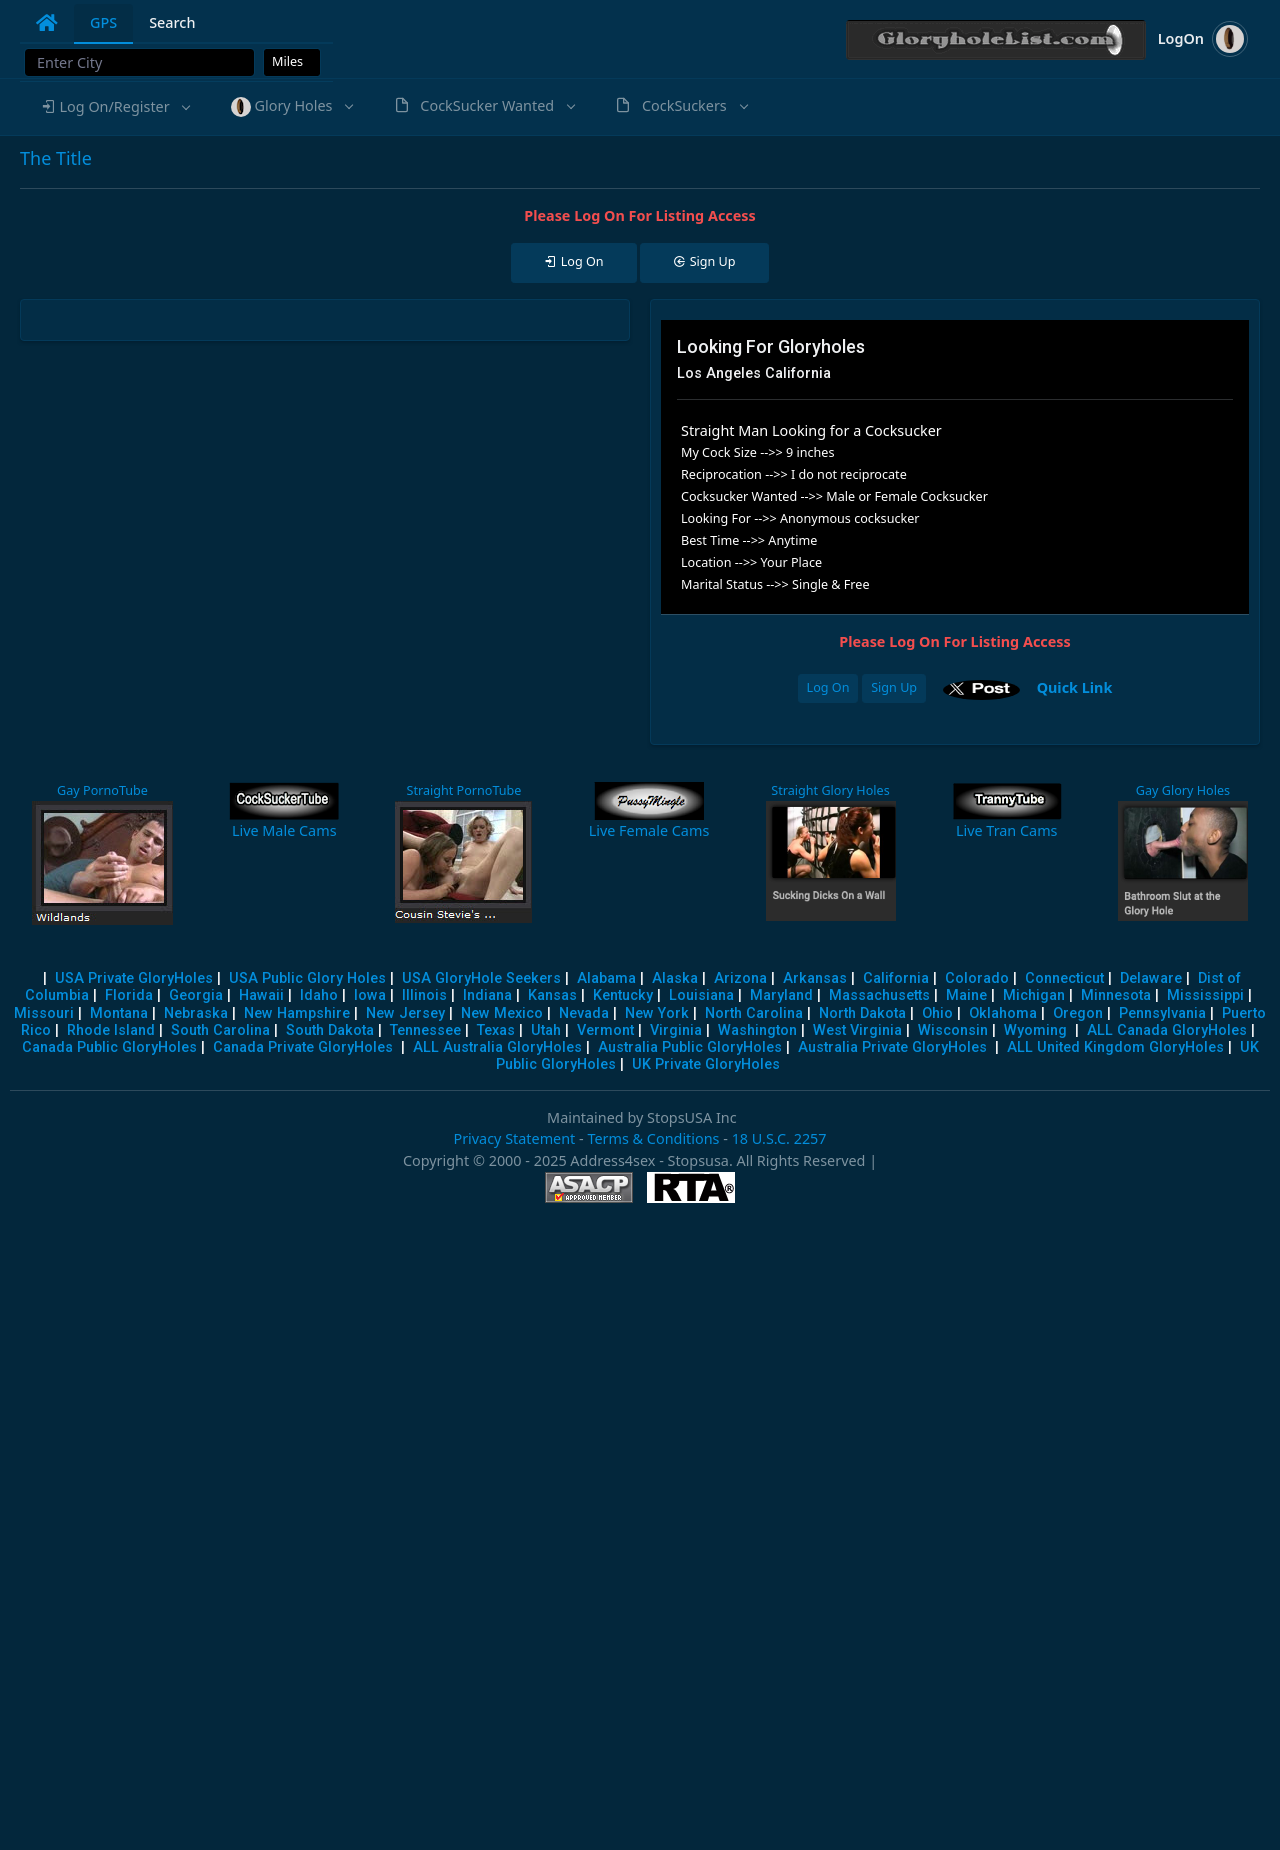  What do you see at coordinates (1205, 995) in the screenshot?
I see `Mississippi` at bounding box center [1205, 995].